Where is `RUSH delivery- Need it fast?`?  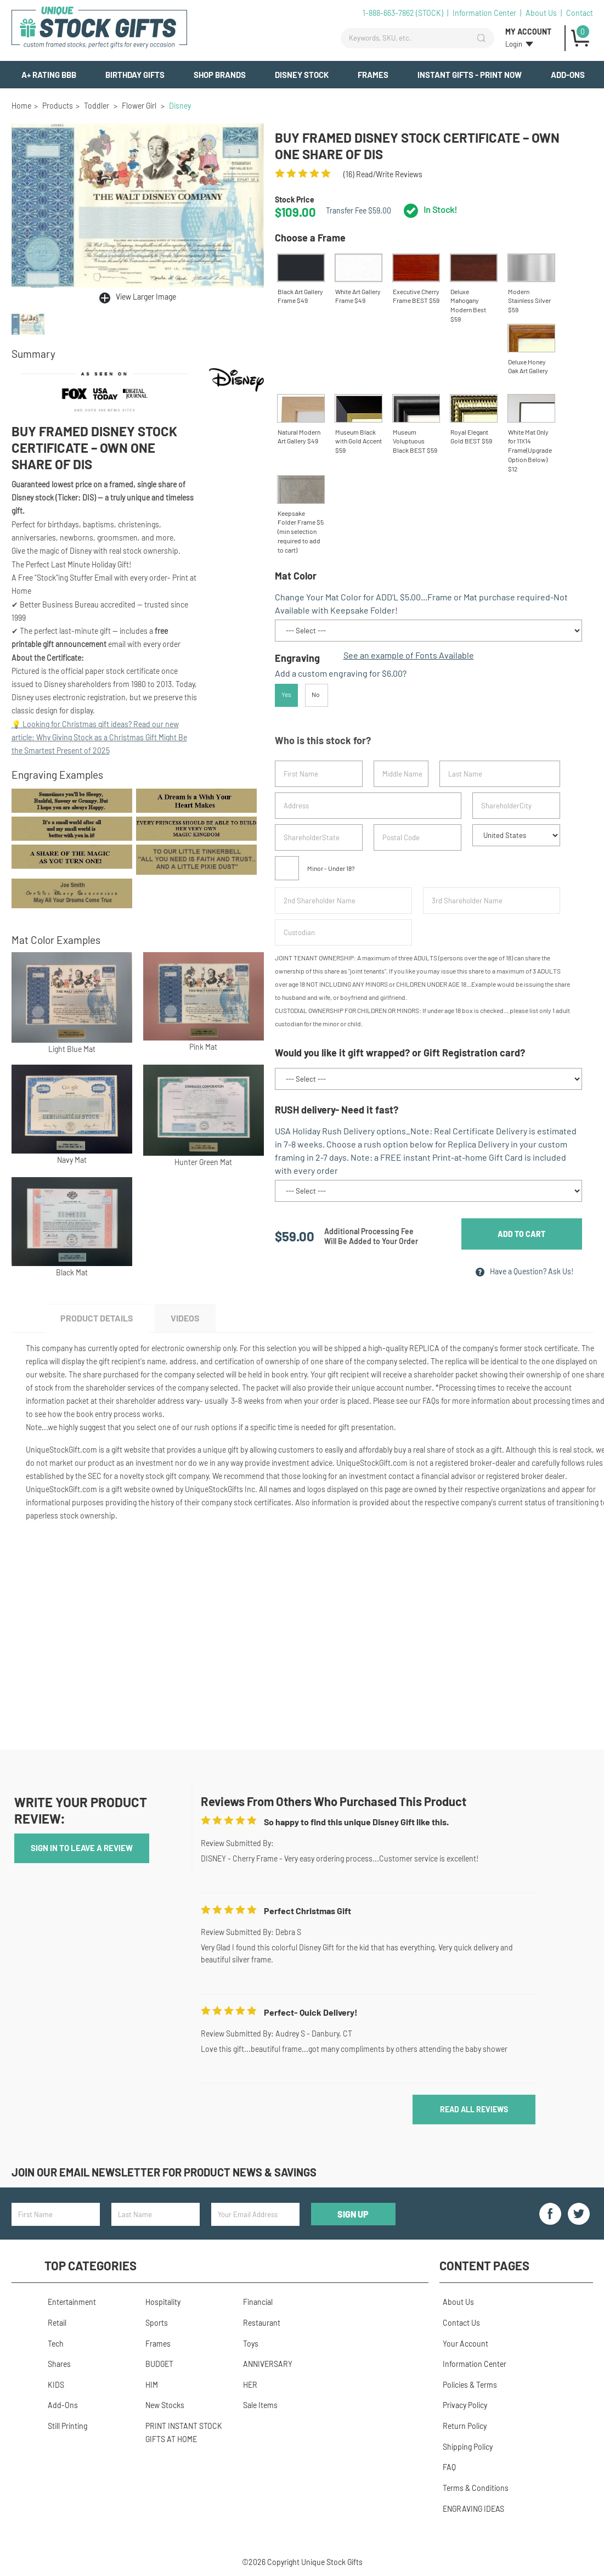
RUSH delivery- Need it fast? is located at coordinates (336, 1114).